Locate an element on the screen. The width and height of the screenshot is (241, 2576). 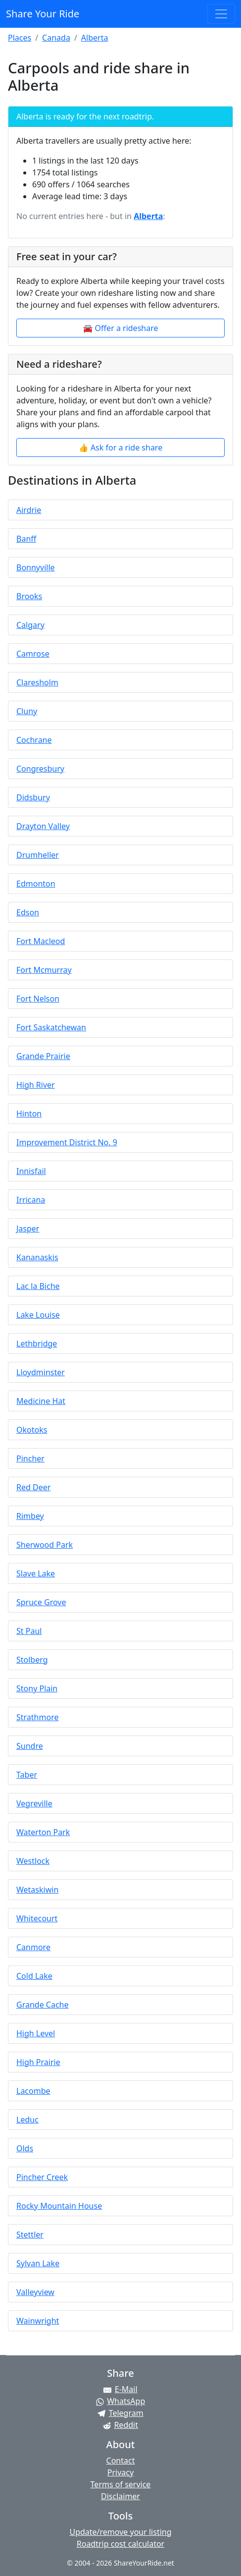
[Share by E-Mail] is located at coordinates (120, 2389).